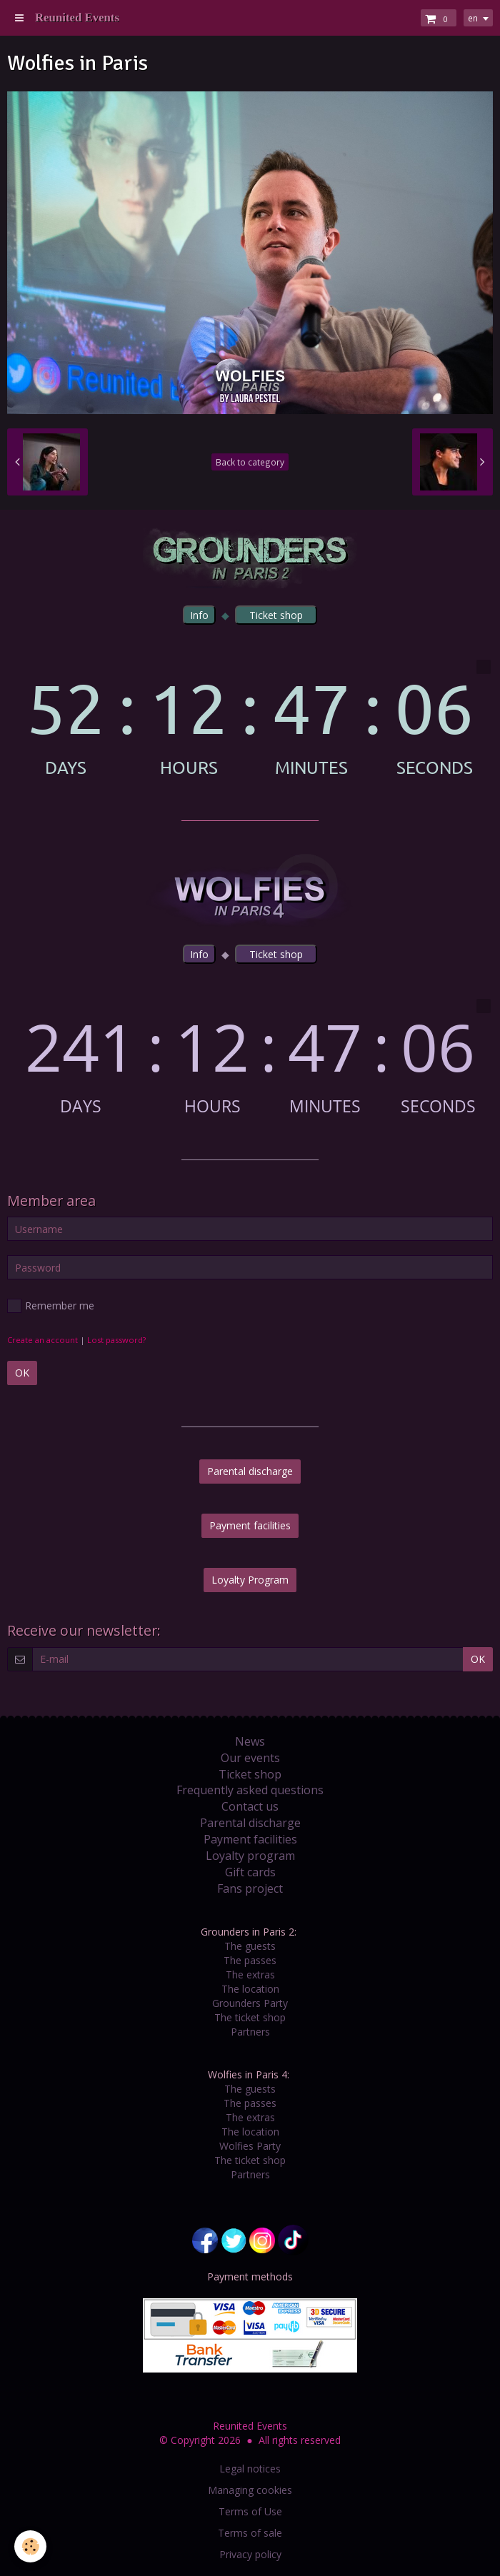  I want to click on News, so click(250, 1741).